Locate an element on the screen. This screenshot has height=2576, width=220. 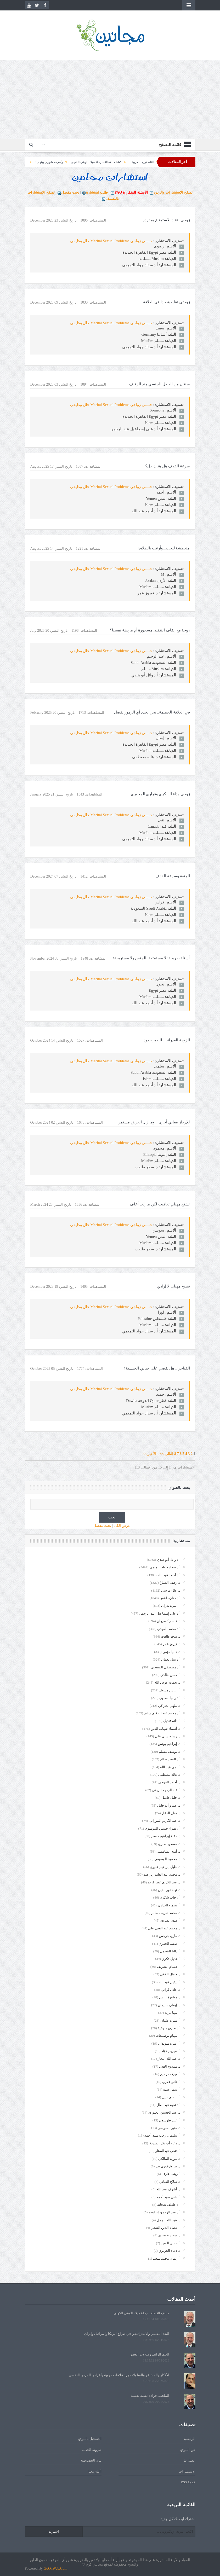
د. دعاء الحريري is located at coordinates (169, 2251).